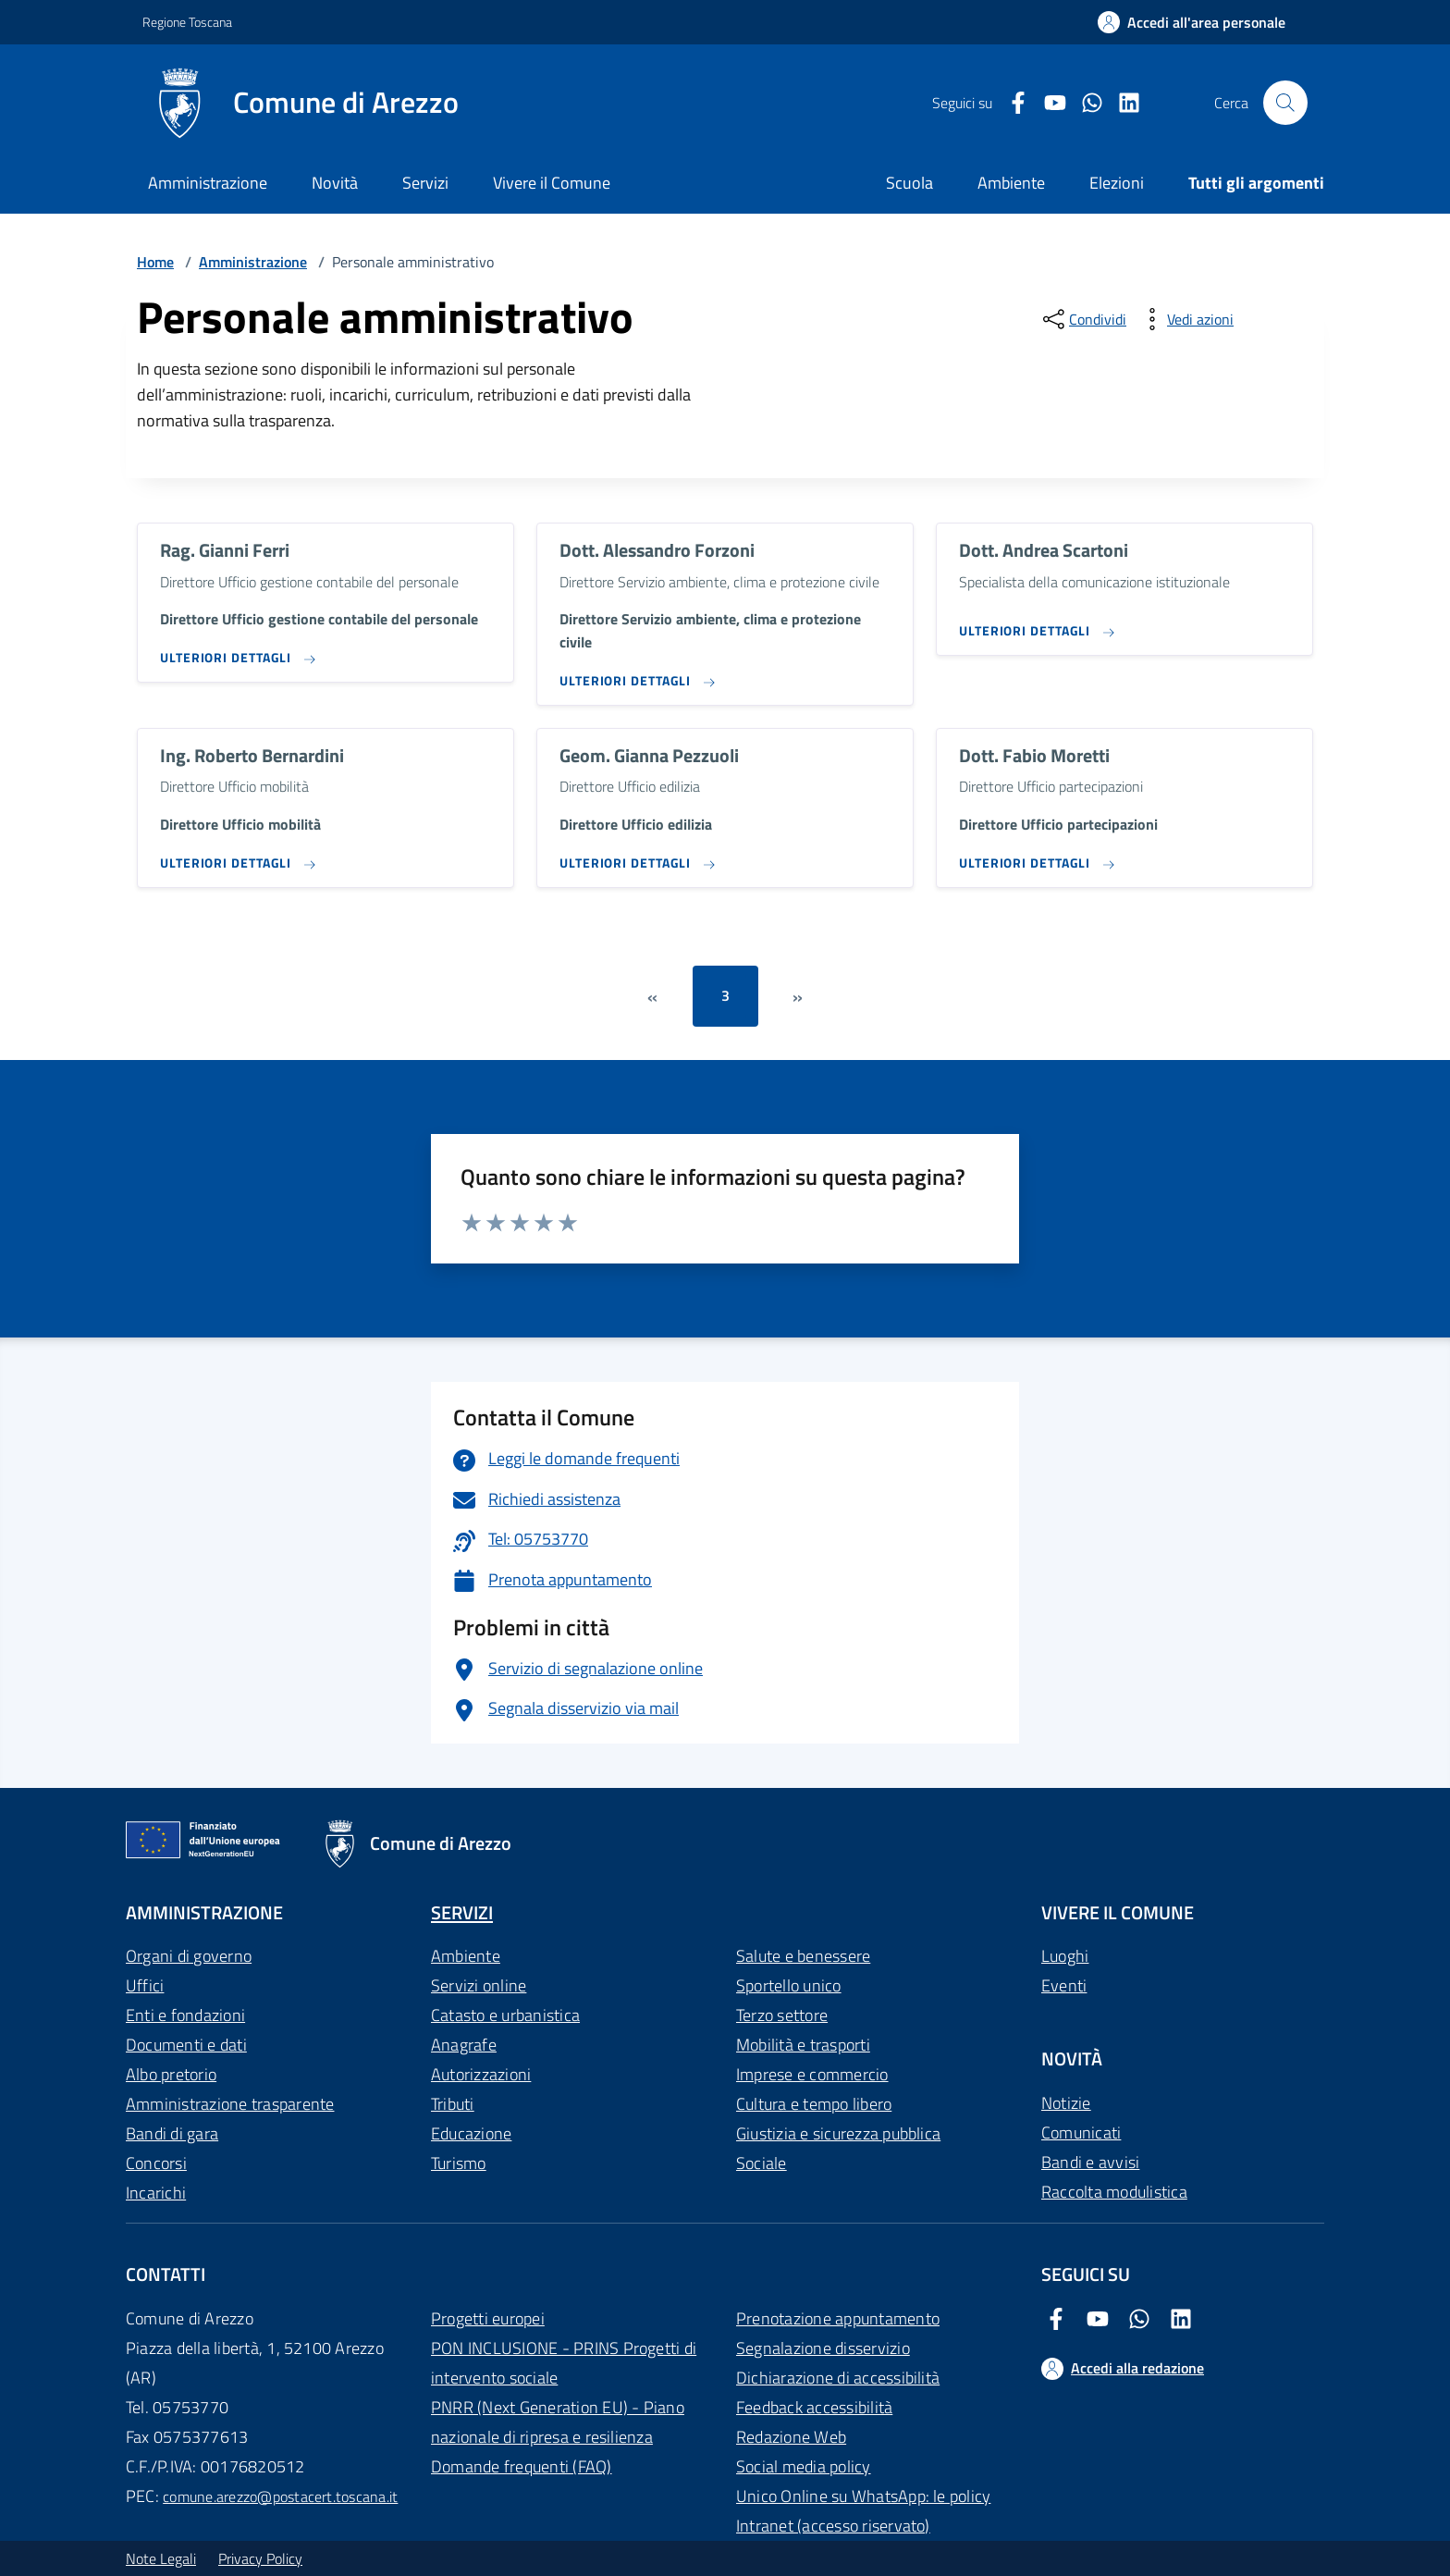 The width and height of the screenshot is (1450, 2576). What do you see at coordinates (863, 2496) in the screenshot?
I see `Unico Online su WhatsApp: le policy` at bounding box center [863, 2496].